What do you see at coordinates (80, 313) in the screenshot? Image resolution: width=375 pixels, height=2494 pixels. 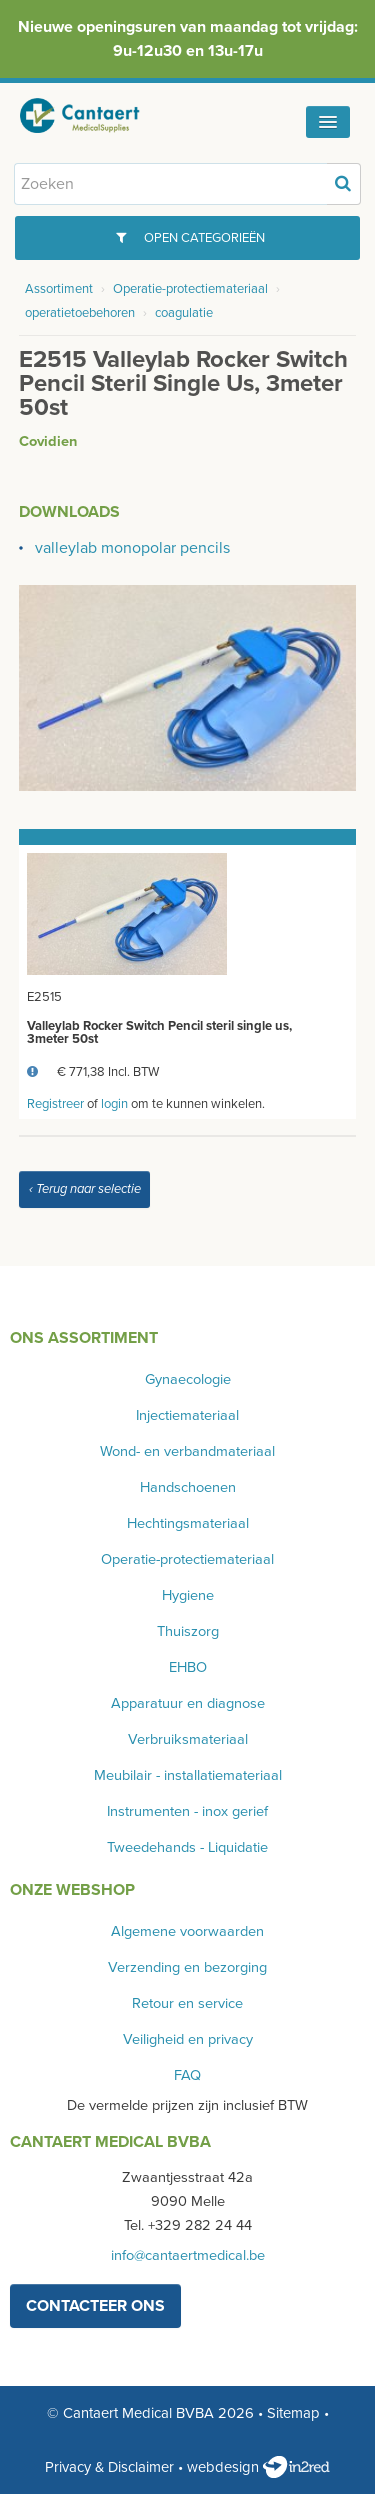 I see `operatietoebehoren` at bounding box center [80, 313].